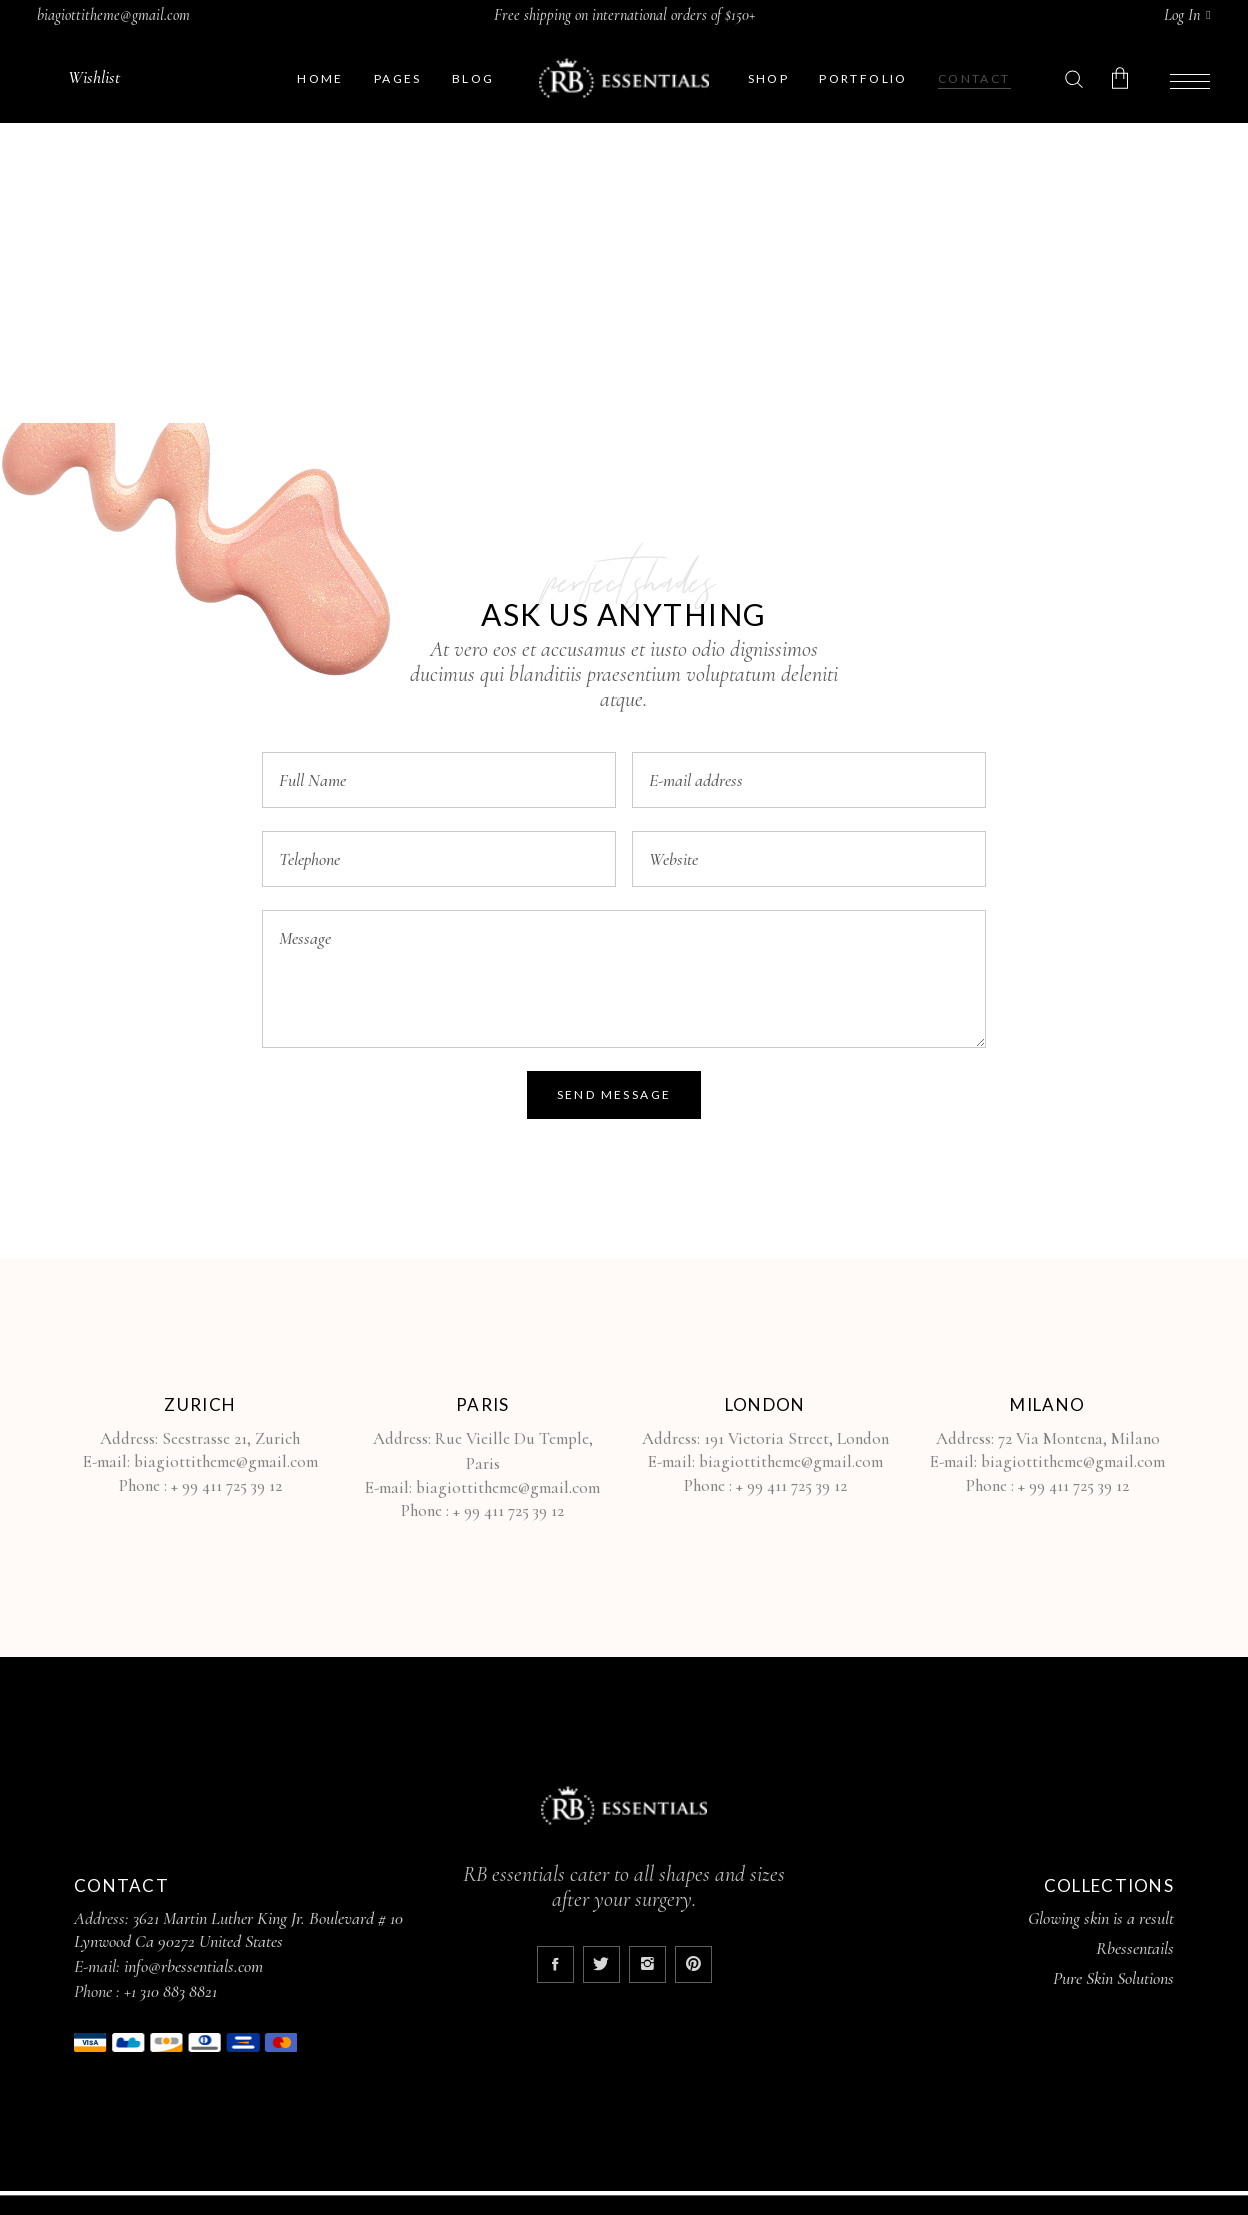  What do you see at coordinates (170, 1991) in the screenshot?
I see `+1 310 883 8821` at bounding box center [170, 1991].